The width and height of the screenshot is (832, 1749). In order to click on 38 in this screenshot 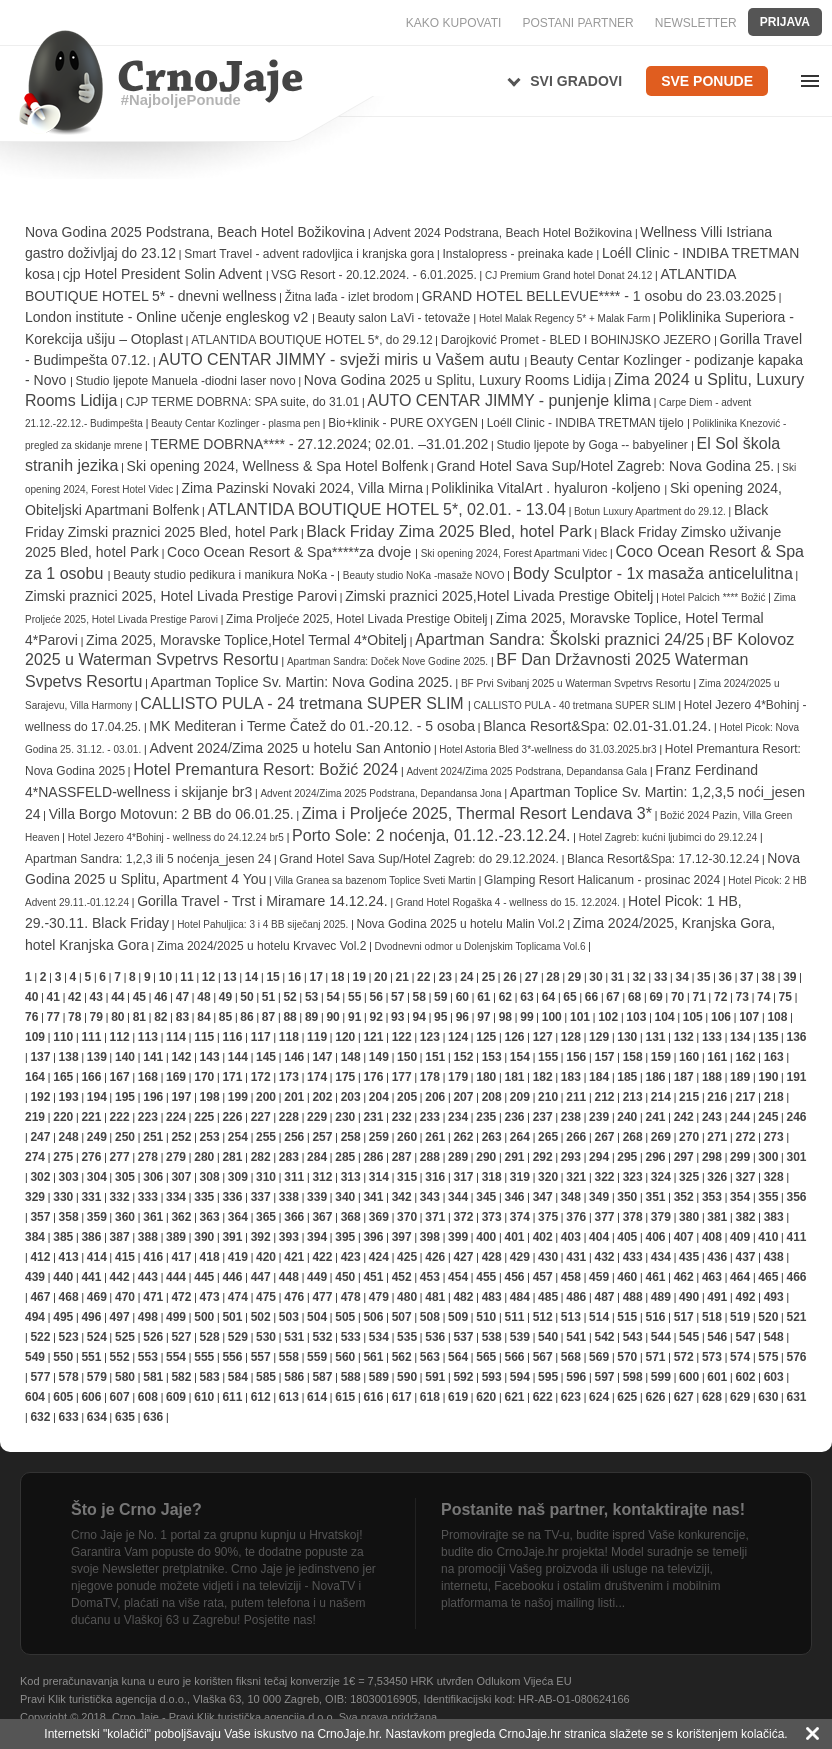, I will do `click(768, 977)`.